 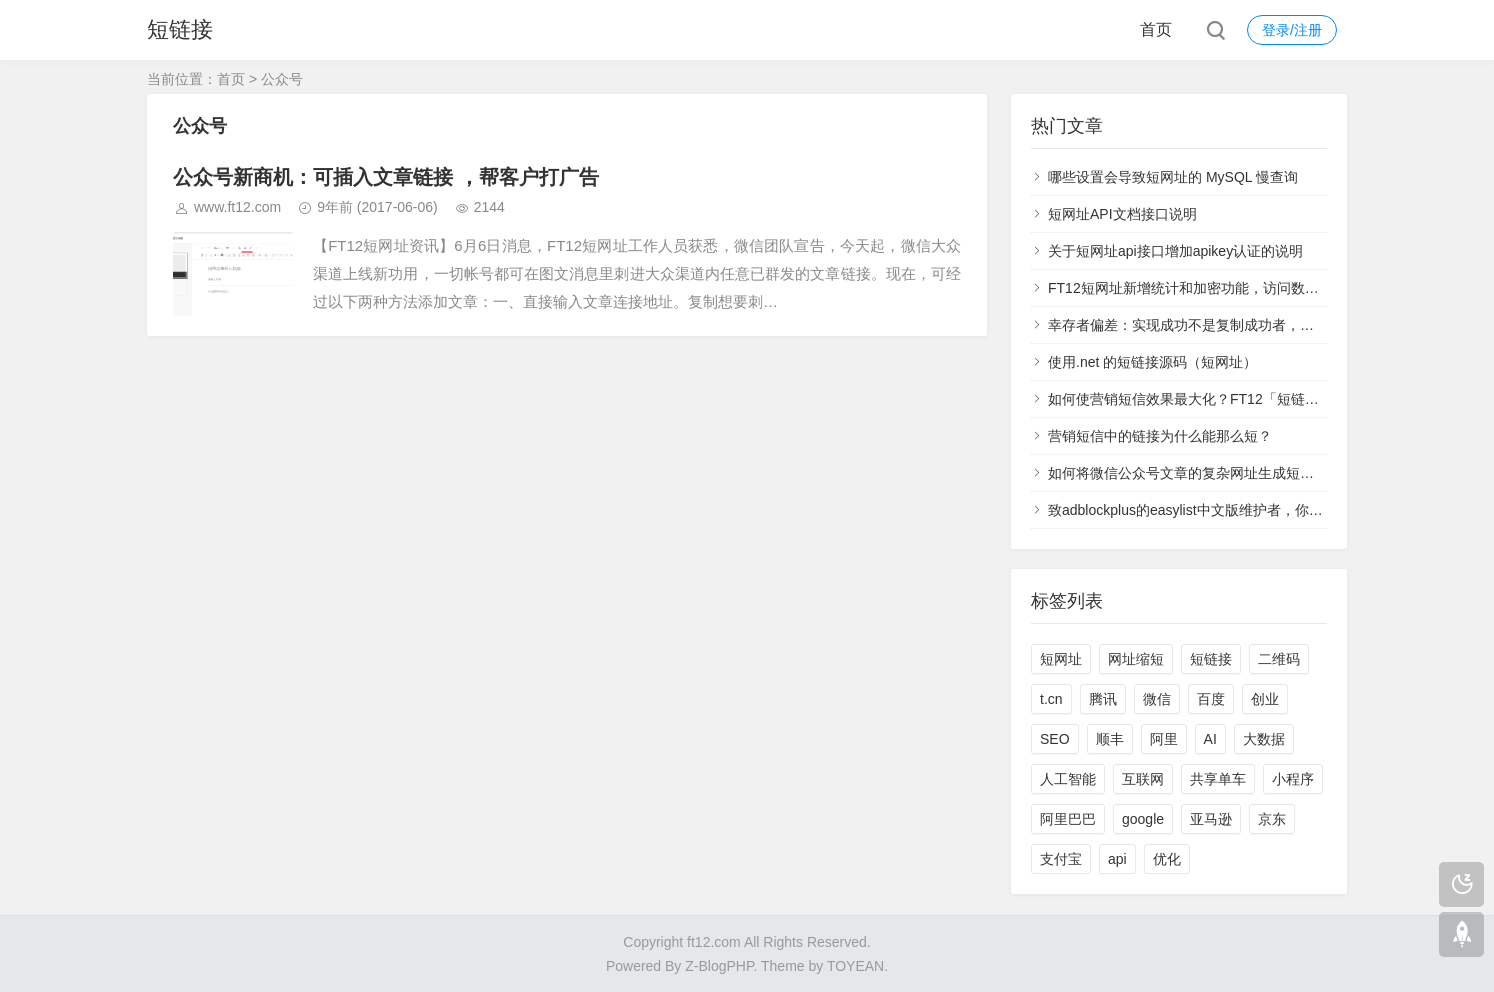 What do you see at coordinates (1218, 779) in the screenshot?
I see `共享单车` at bounding box center [1218, 779].